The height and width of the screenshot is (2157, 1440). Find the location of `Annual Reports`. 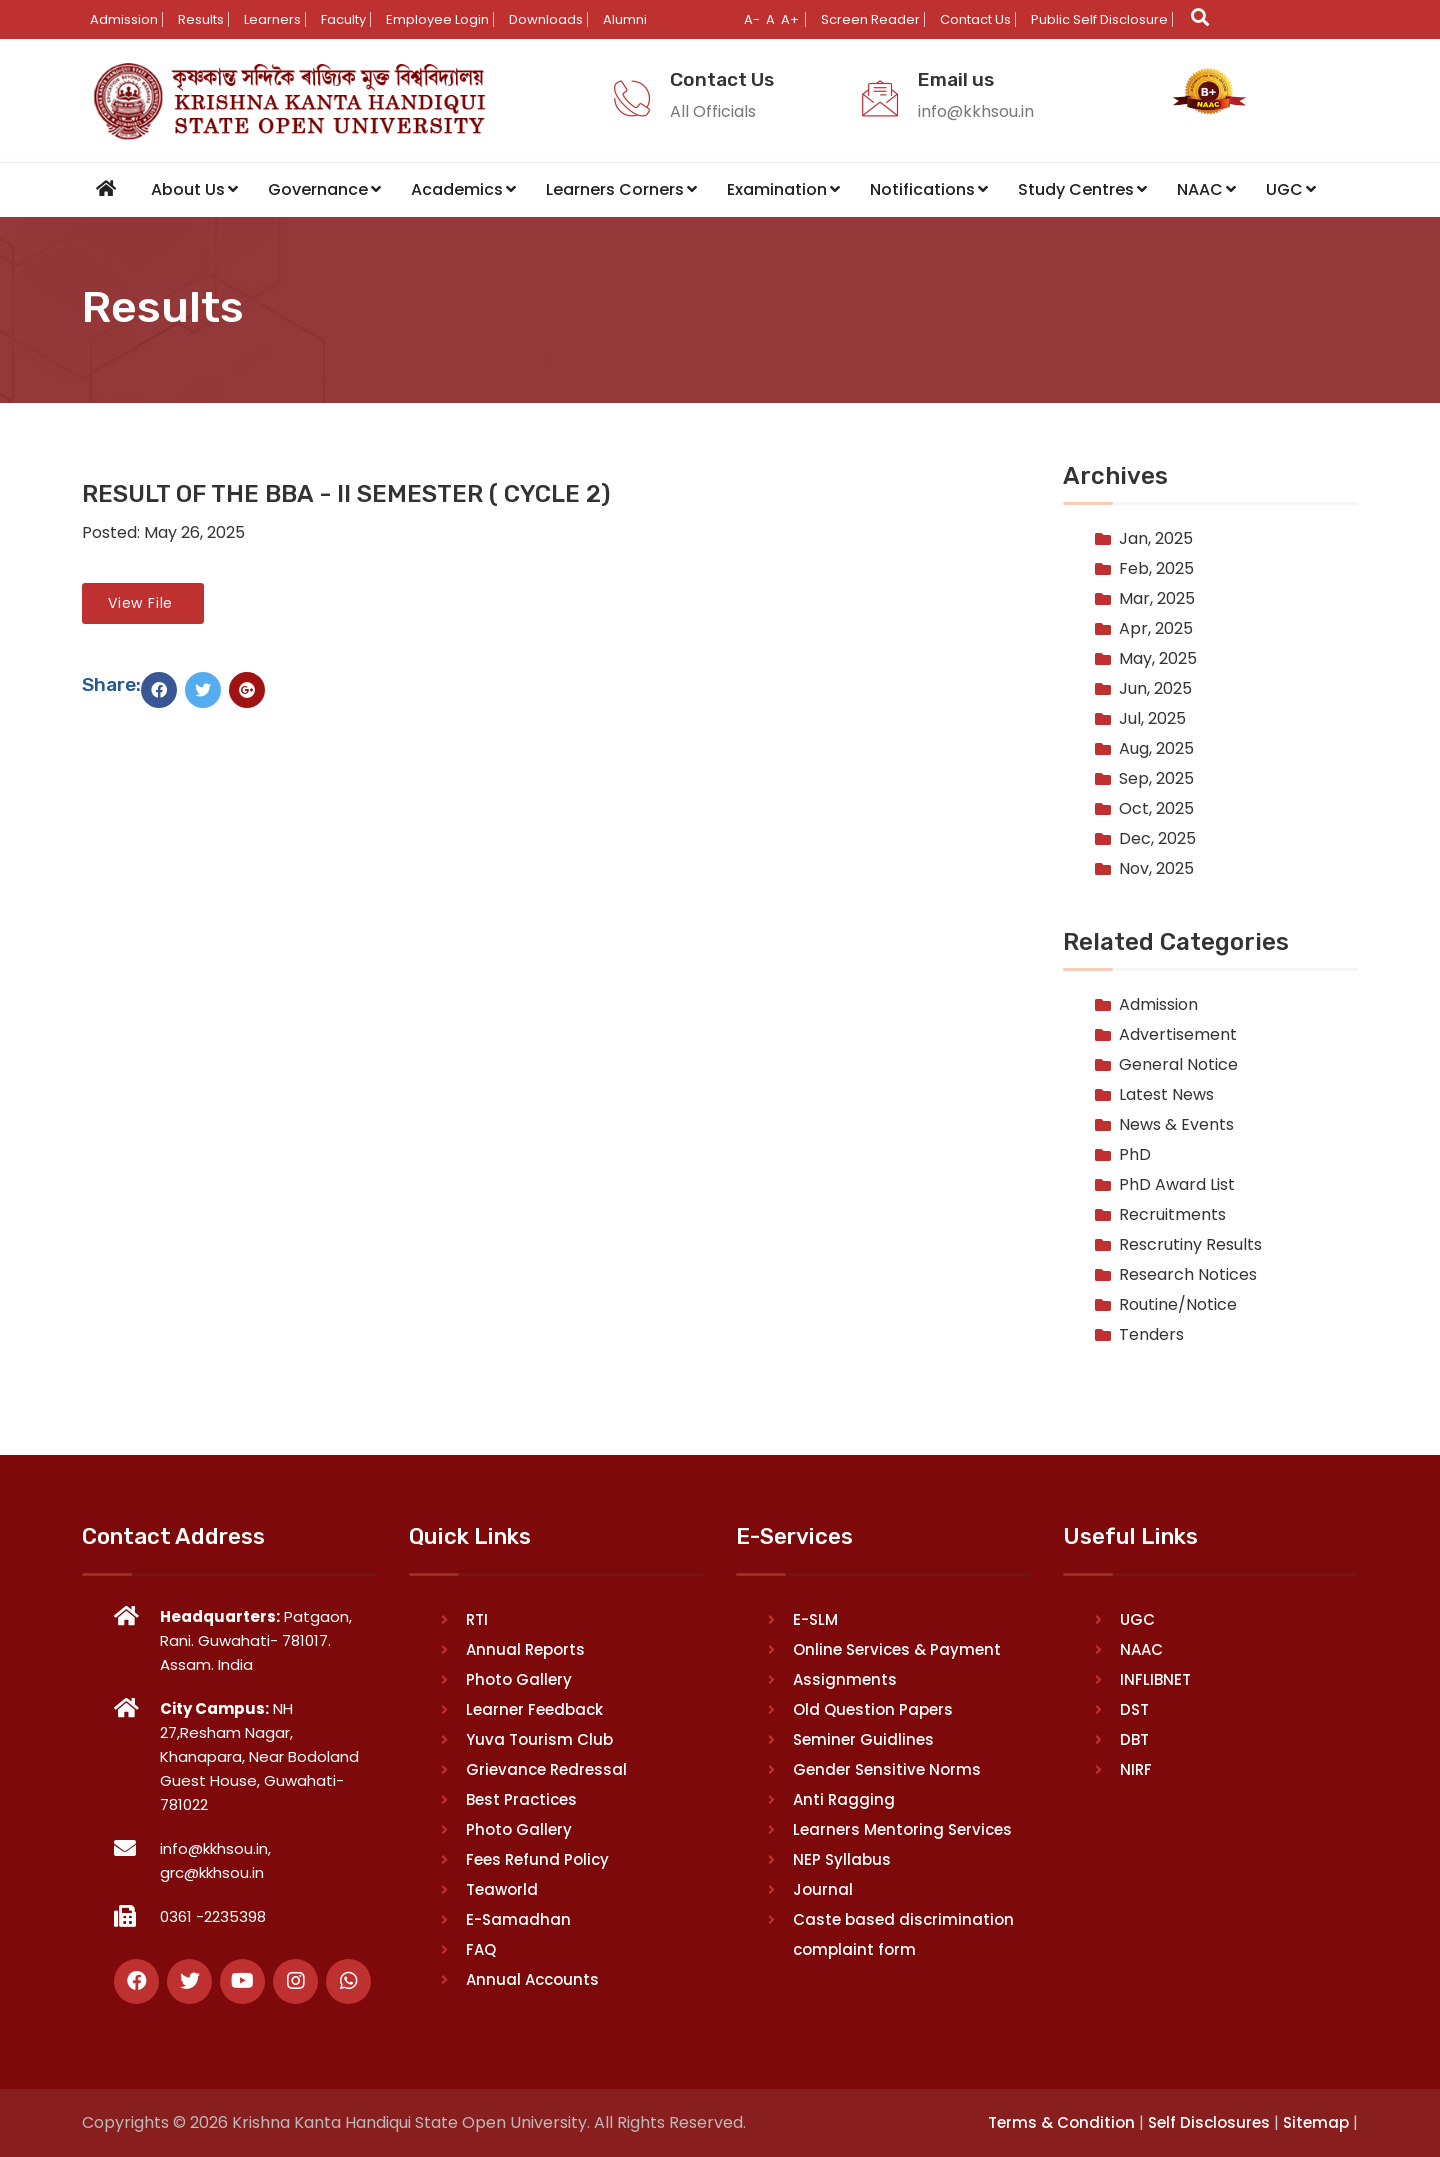

Annual Reports is located at coordinates (525, 1648).